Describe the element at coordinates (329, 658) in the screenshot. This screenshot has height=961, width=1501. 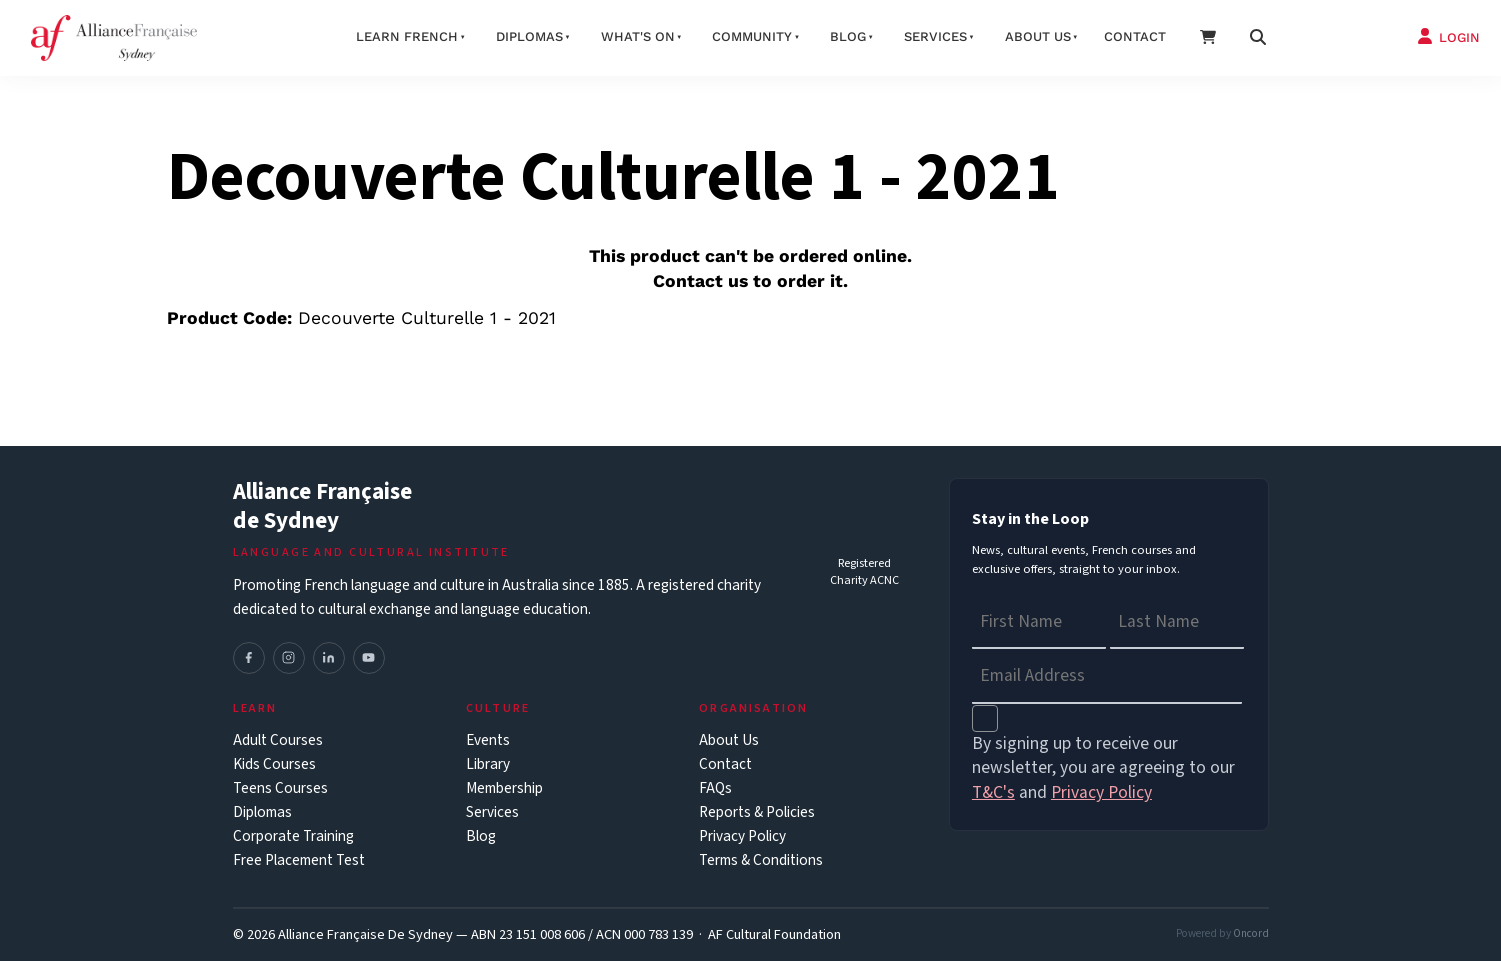
I see `[LinkedIn]` at that location.